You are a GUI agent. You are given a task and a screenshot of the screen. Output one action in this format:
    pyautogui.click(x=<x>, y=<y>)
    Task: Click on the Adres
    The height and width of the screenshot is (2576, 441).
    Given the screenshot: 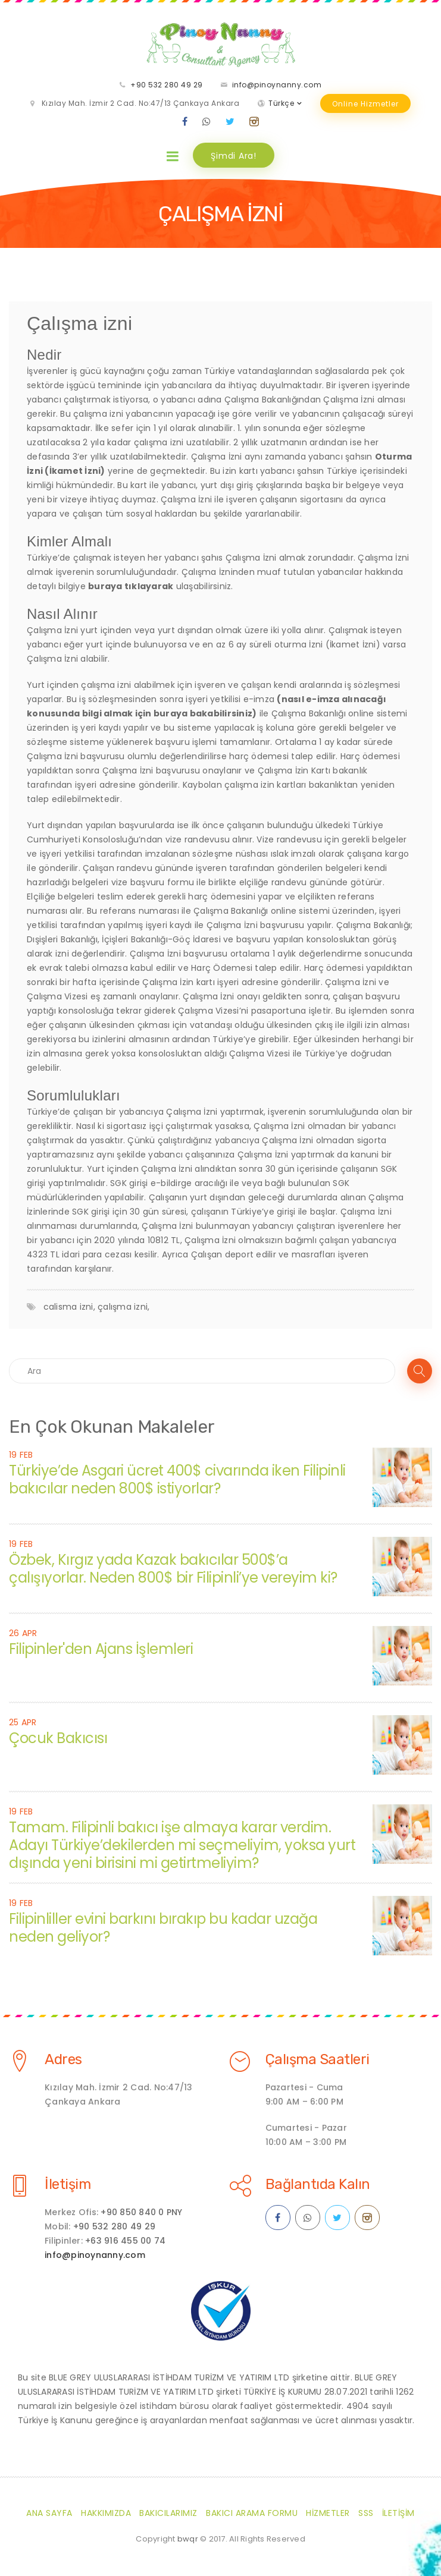 What is the action you would take?
    pyautogui.click(x=63, y=2059)
    